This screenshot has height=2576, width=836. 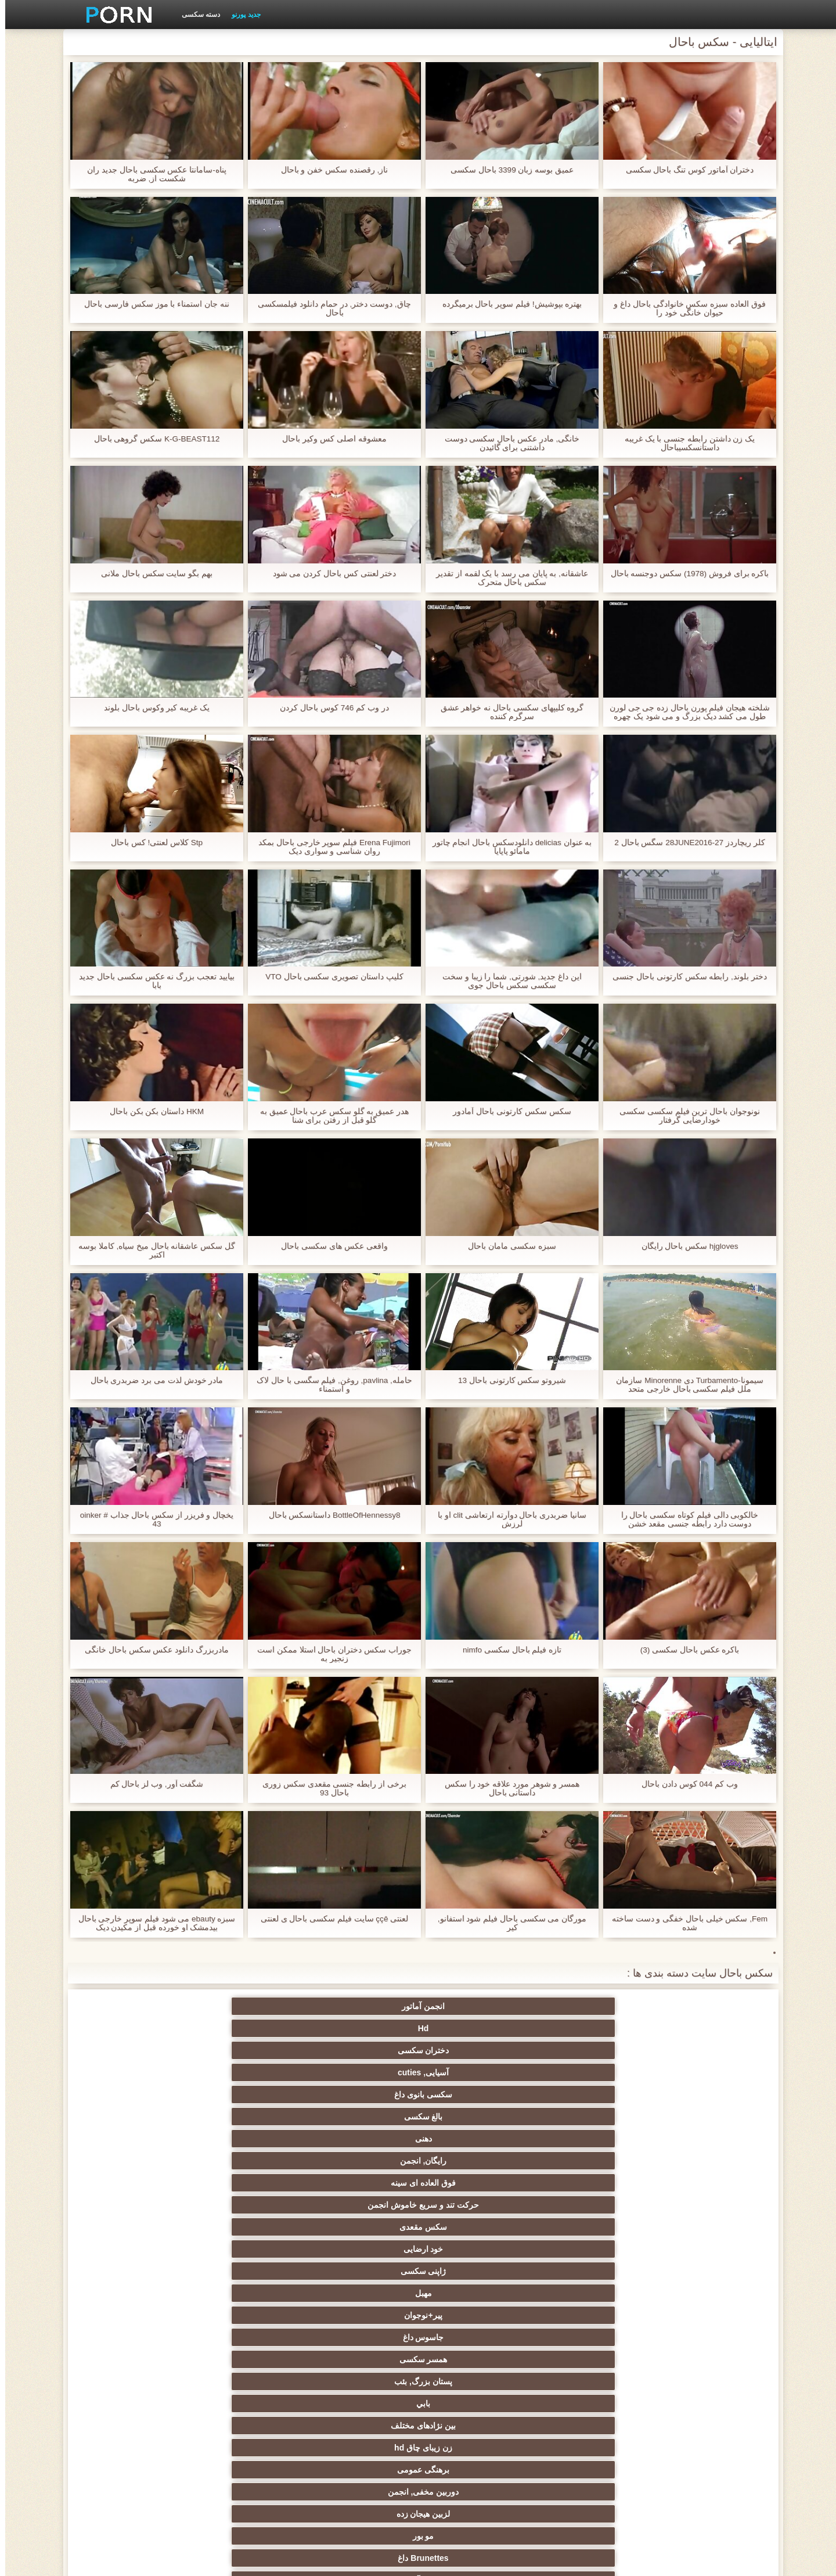 What do you see at coordinates (702, 2266) in the screenshot?
I see `اروپایی جنسیت` at bounding box center [702, 2266].